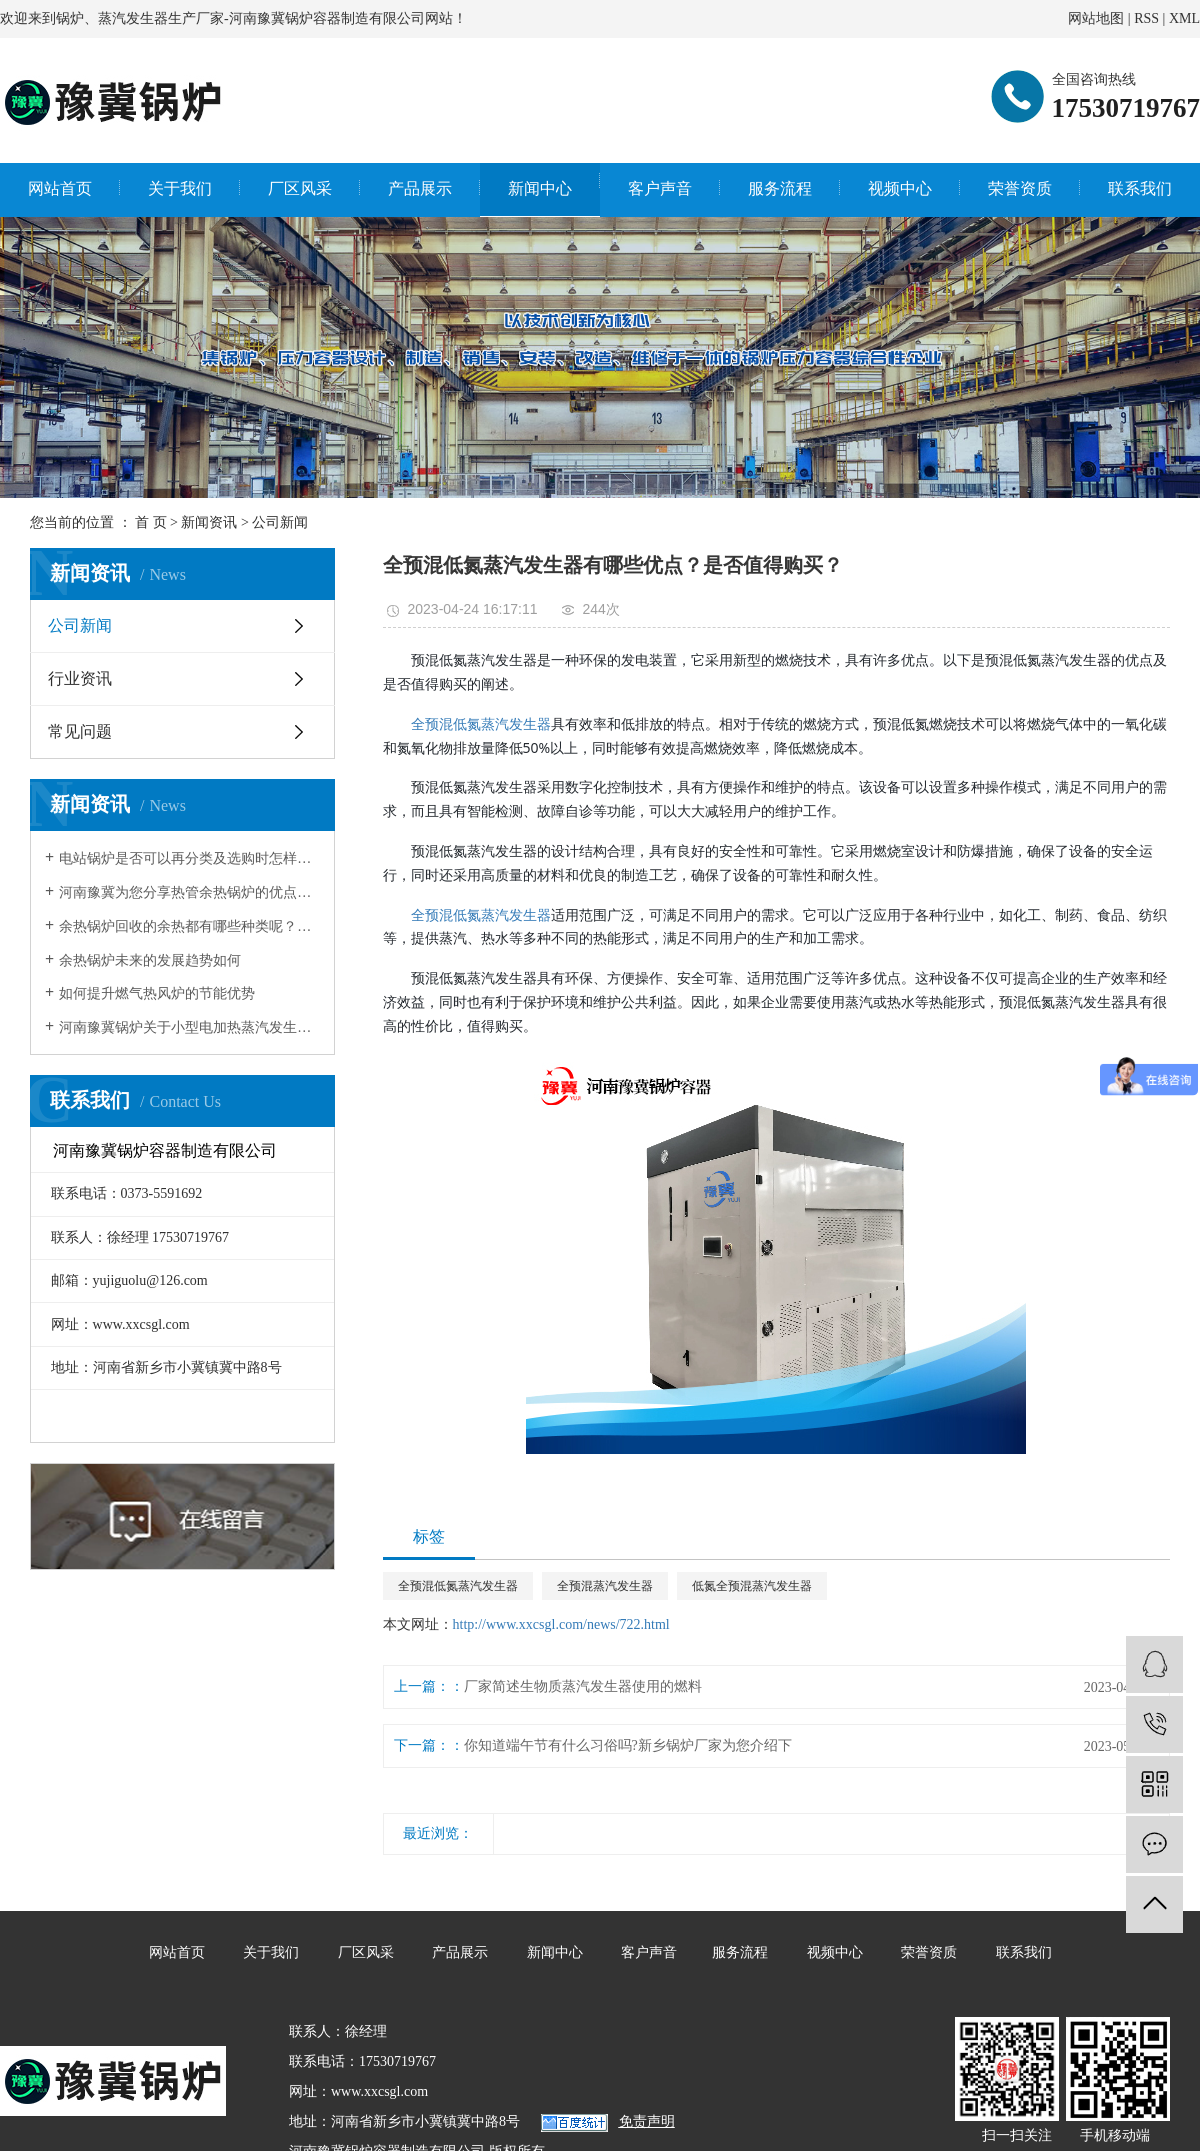 The height and width of the screenshot is (2151, 1200). What do you see at coordinates (1146, 18) in the screenshot?
I see `RSS` at bounding box center [1146, 18].